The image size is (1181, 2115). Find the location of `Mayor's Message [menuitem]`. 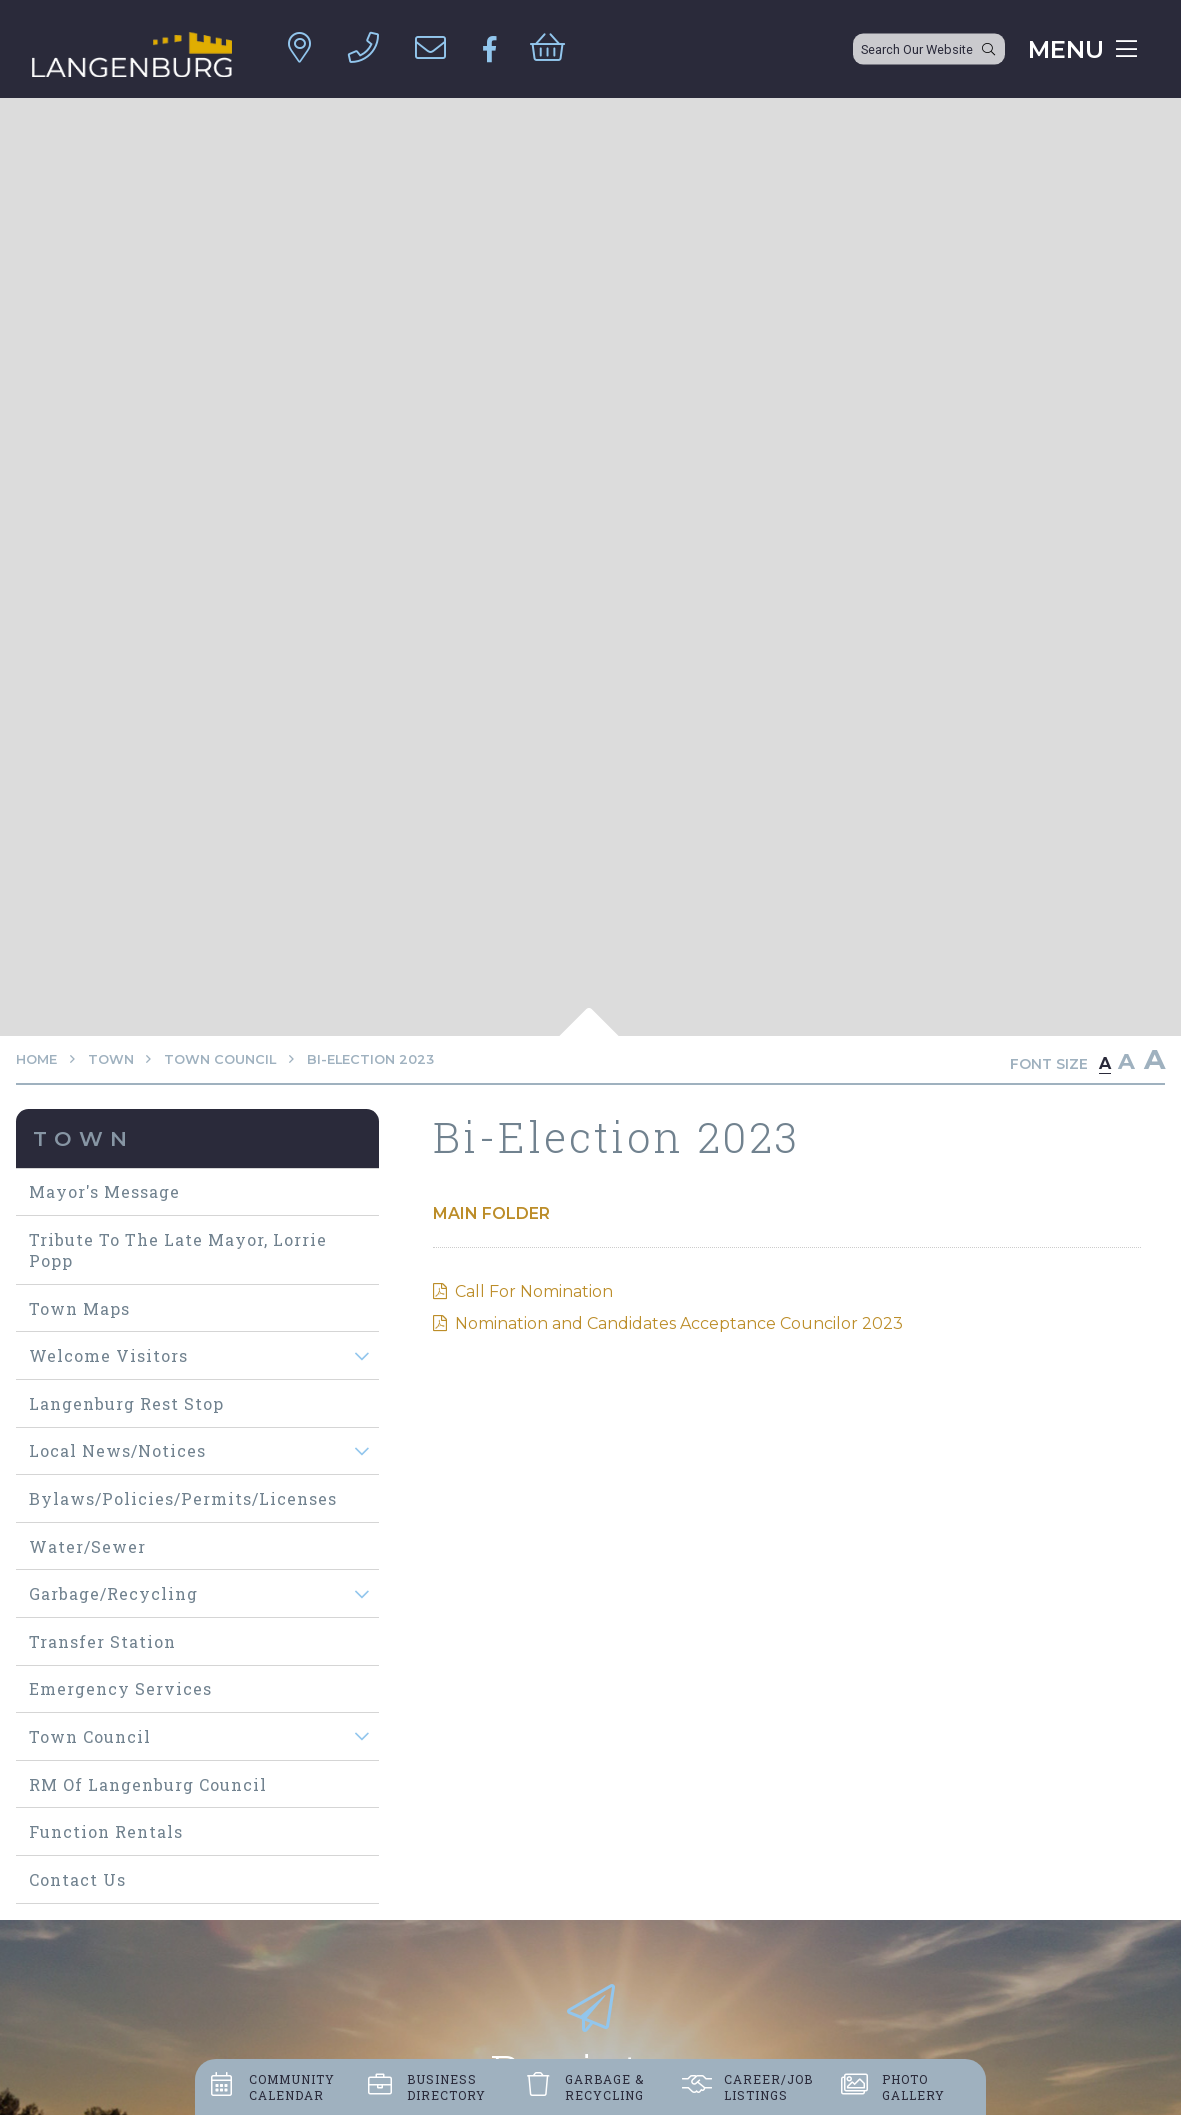

Mayor's Message [menuitem] is located at coordinates (104, 1191).